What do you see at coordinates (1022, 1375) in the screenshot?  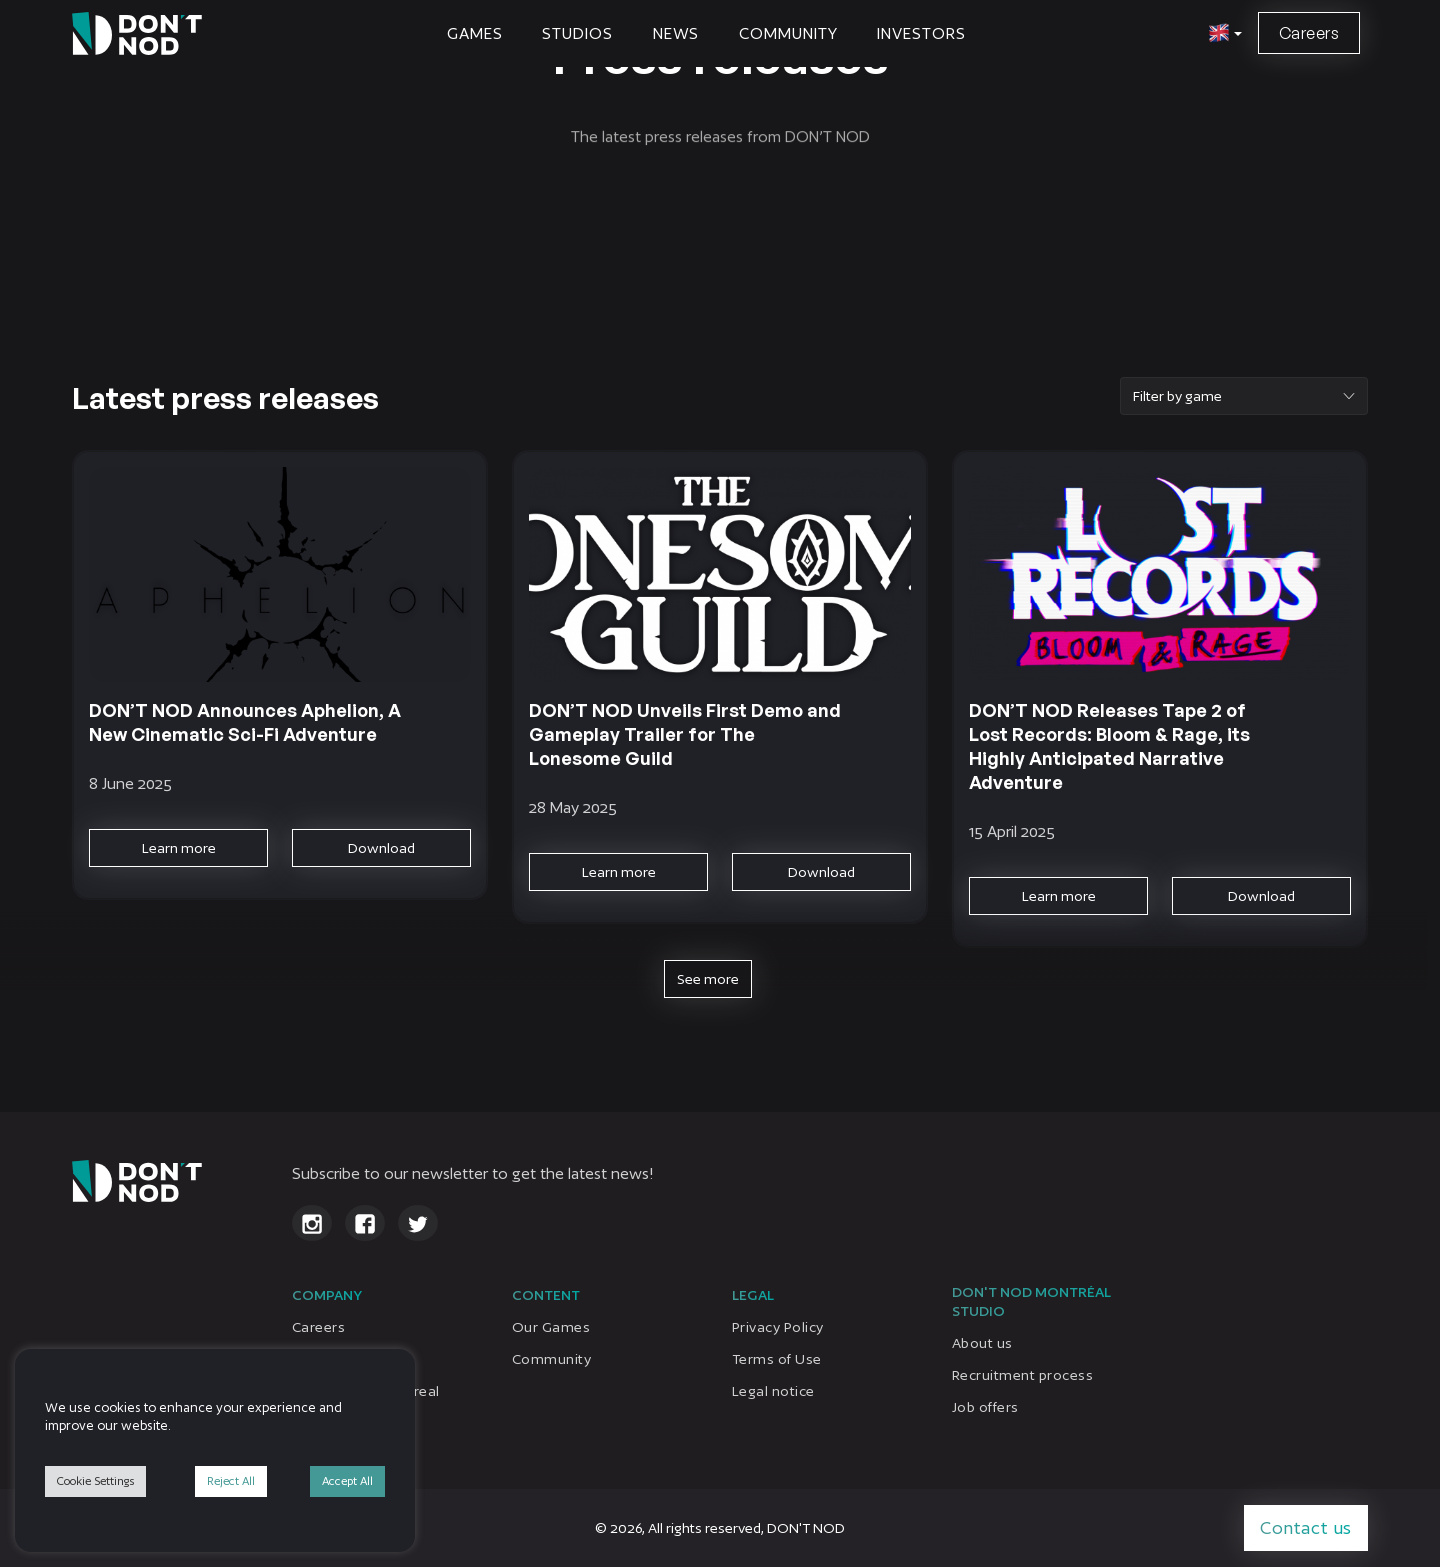 I see `Recruitment process` at bounding box center [1022, 1375].